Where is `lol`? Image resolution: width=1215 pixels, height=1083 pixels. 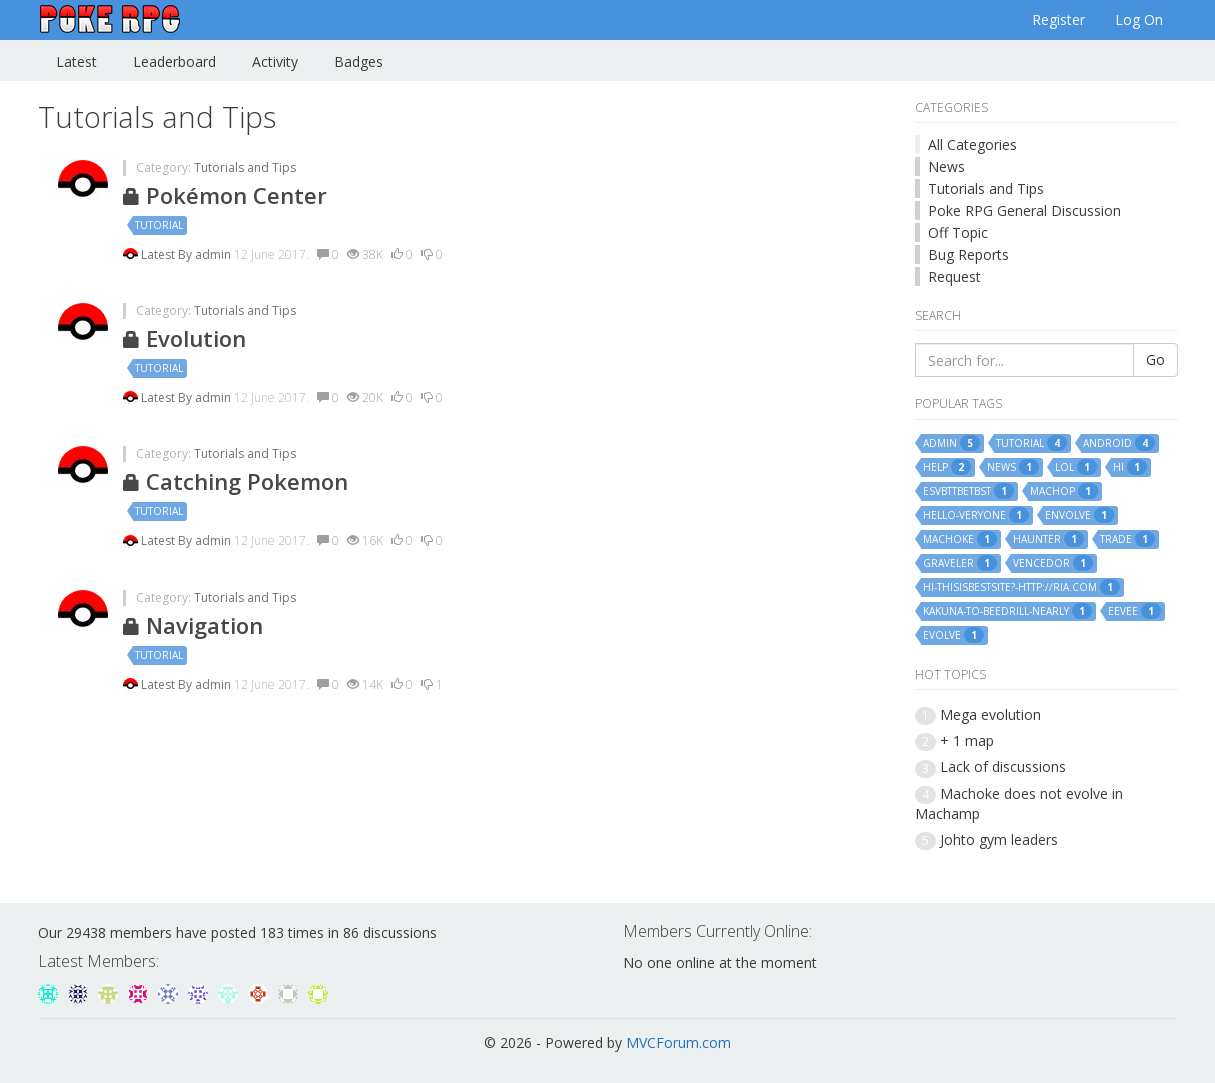 lol is located at coordinates (1076, 467).